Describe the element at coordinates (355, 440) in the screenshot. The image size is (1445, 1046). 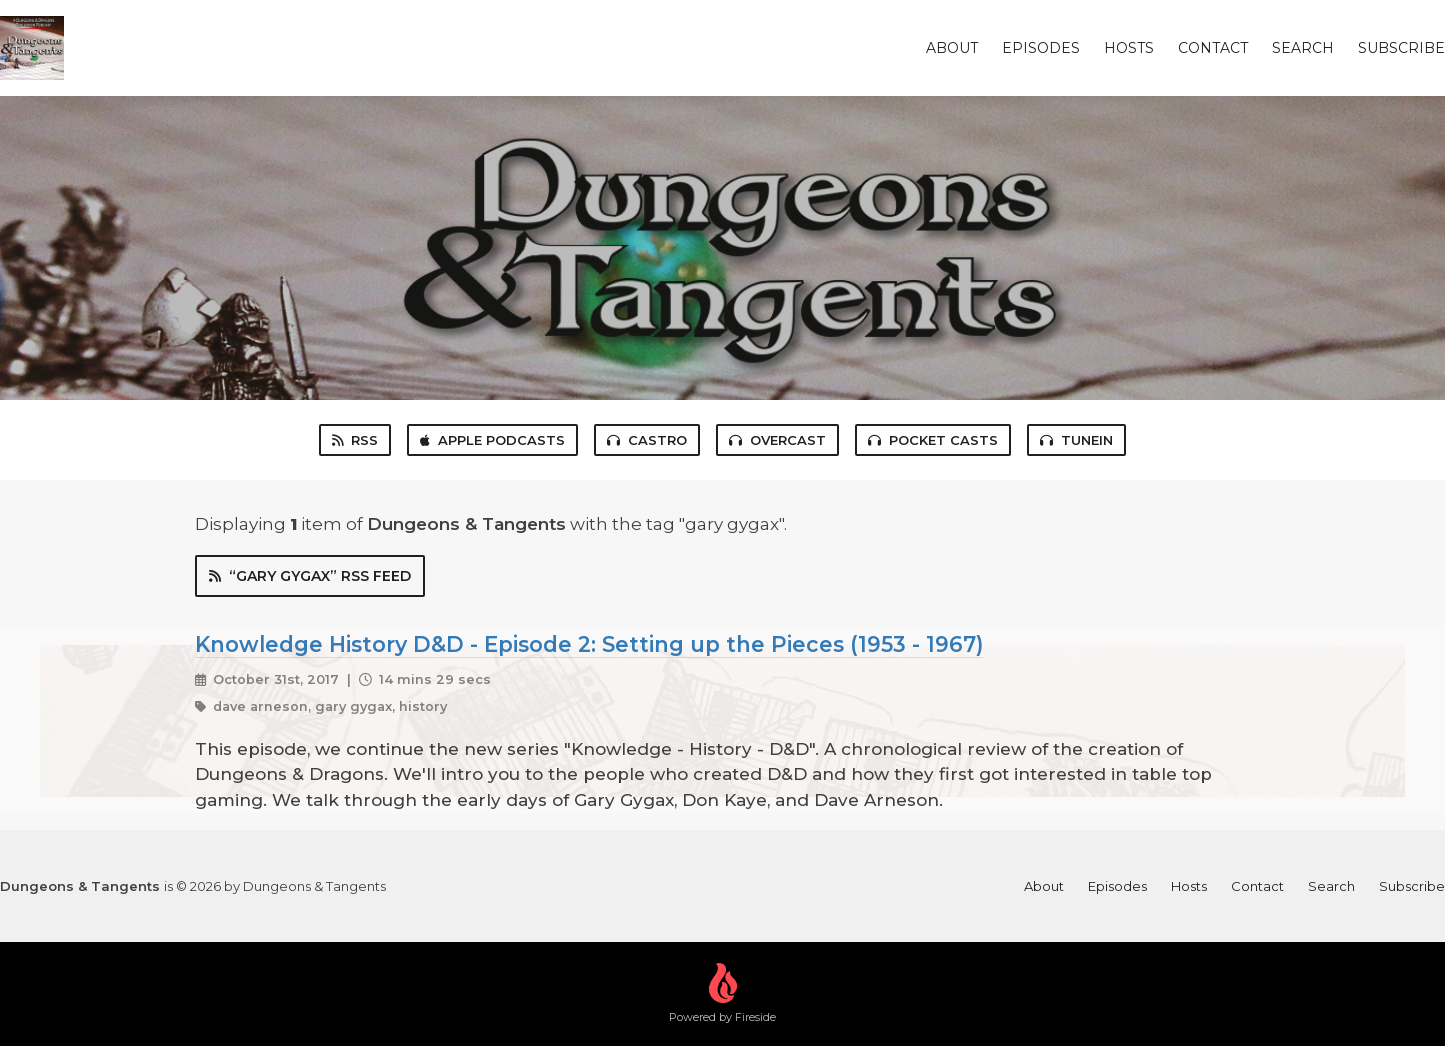
I see `RSS` at that location.